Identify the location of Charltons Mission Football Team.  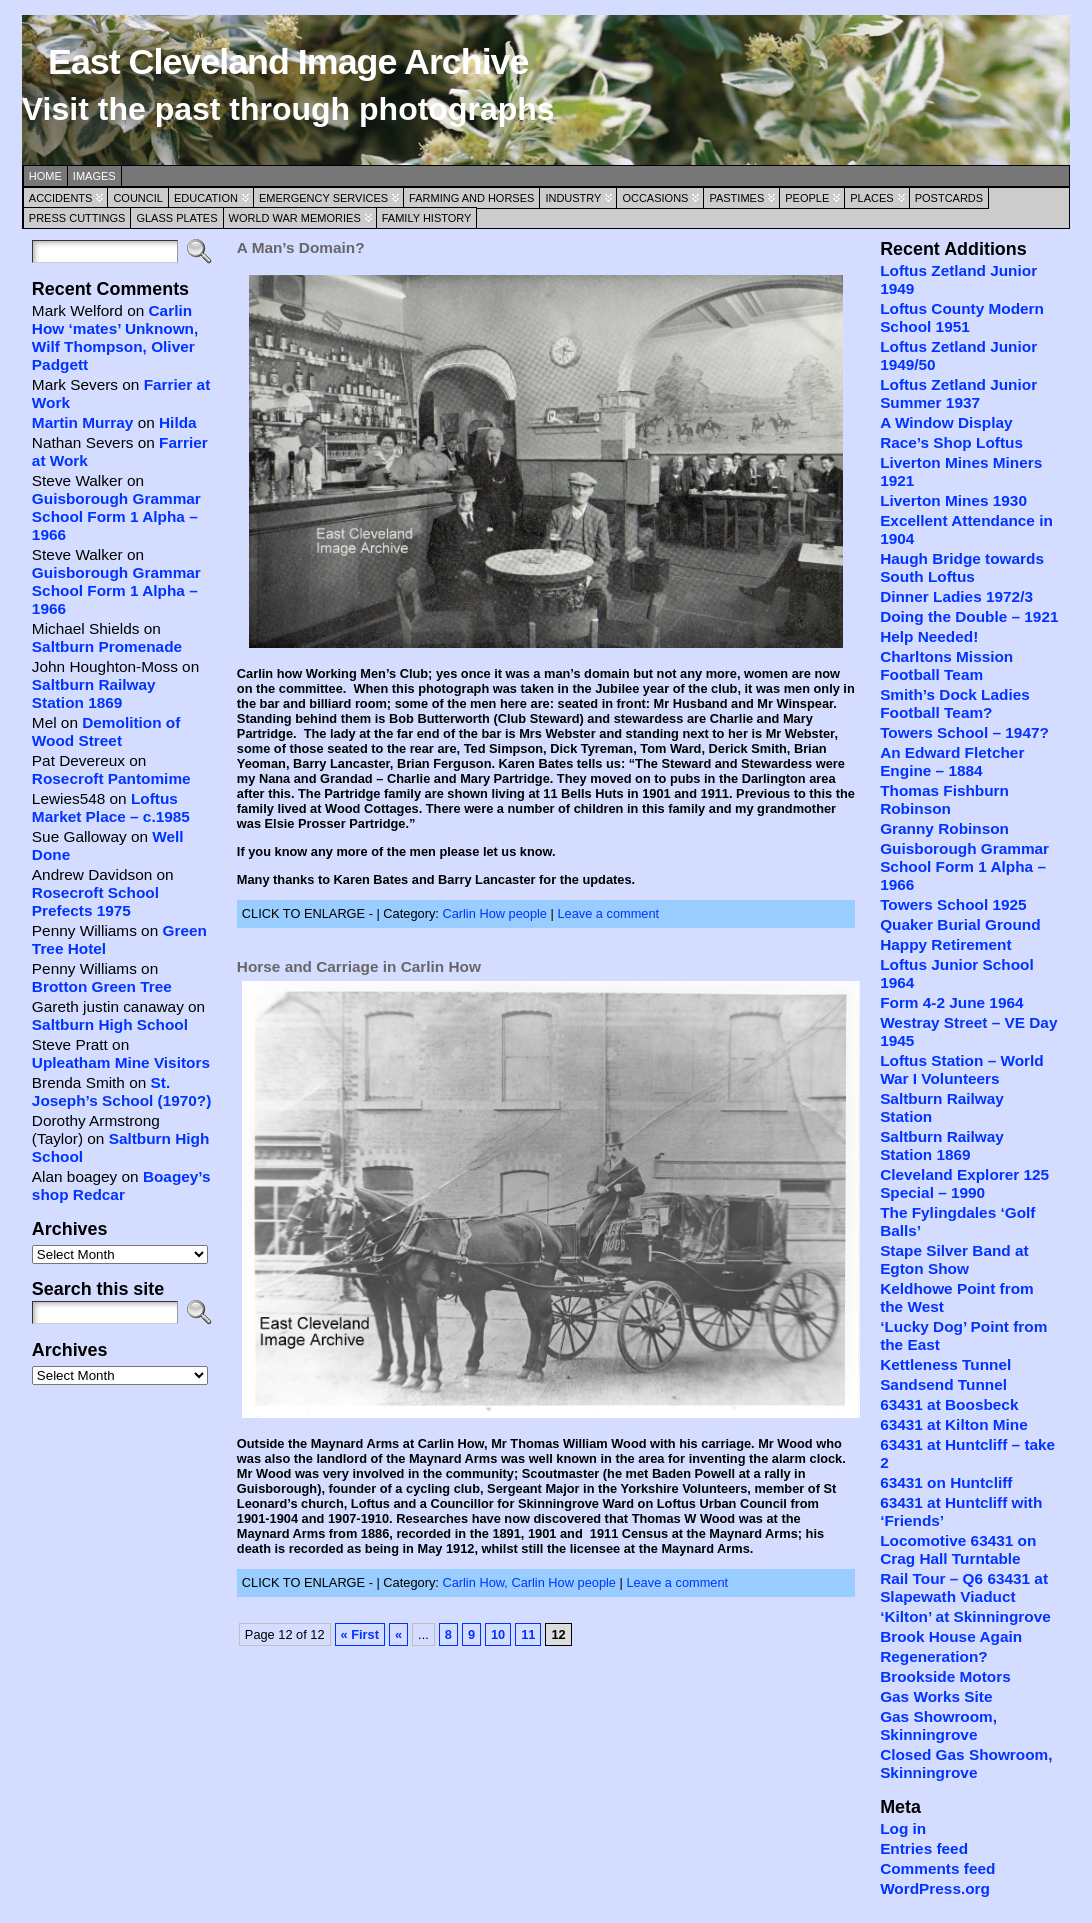
(946, 665).